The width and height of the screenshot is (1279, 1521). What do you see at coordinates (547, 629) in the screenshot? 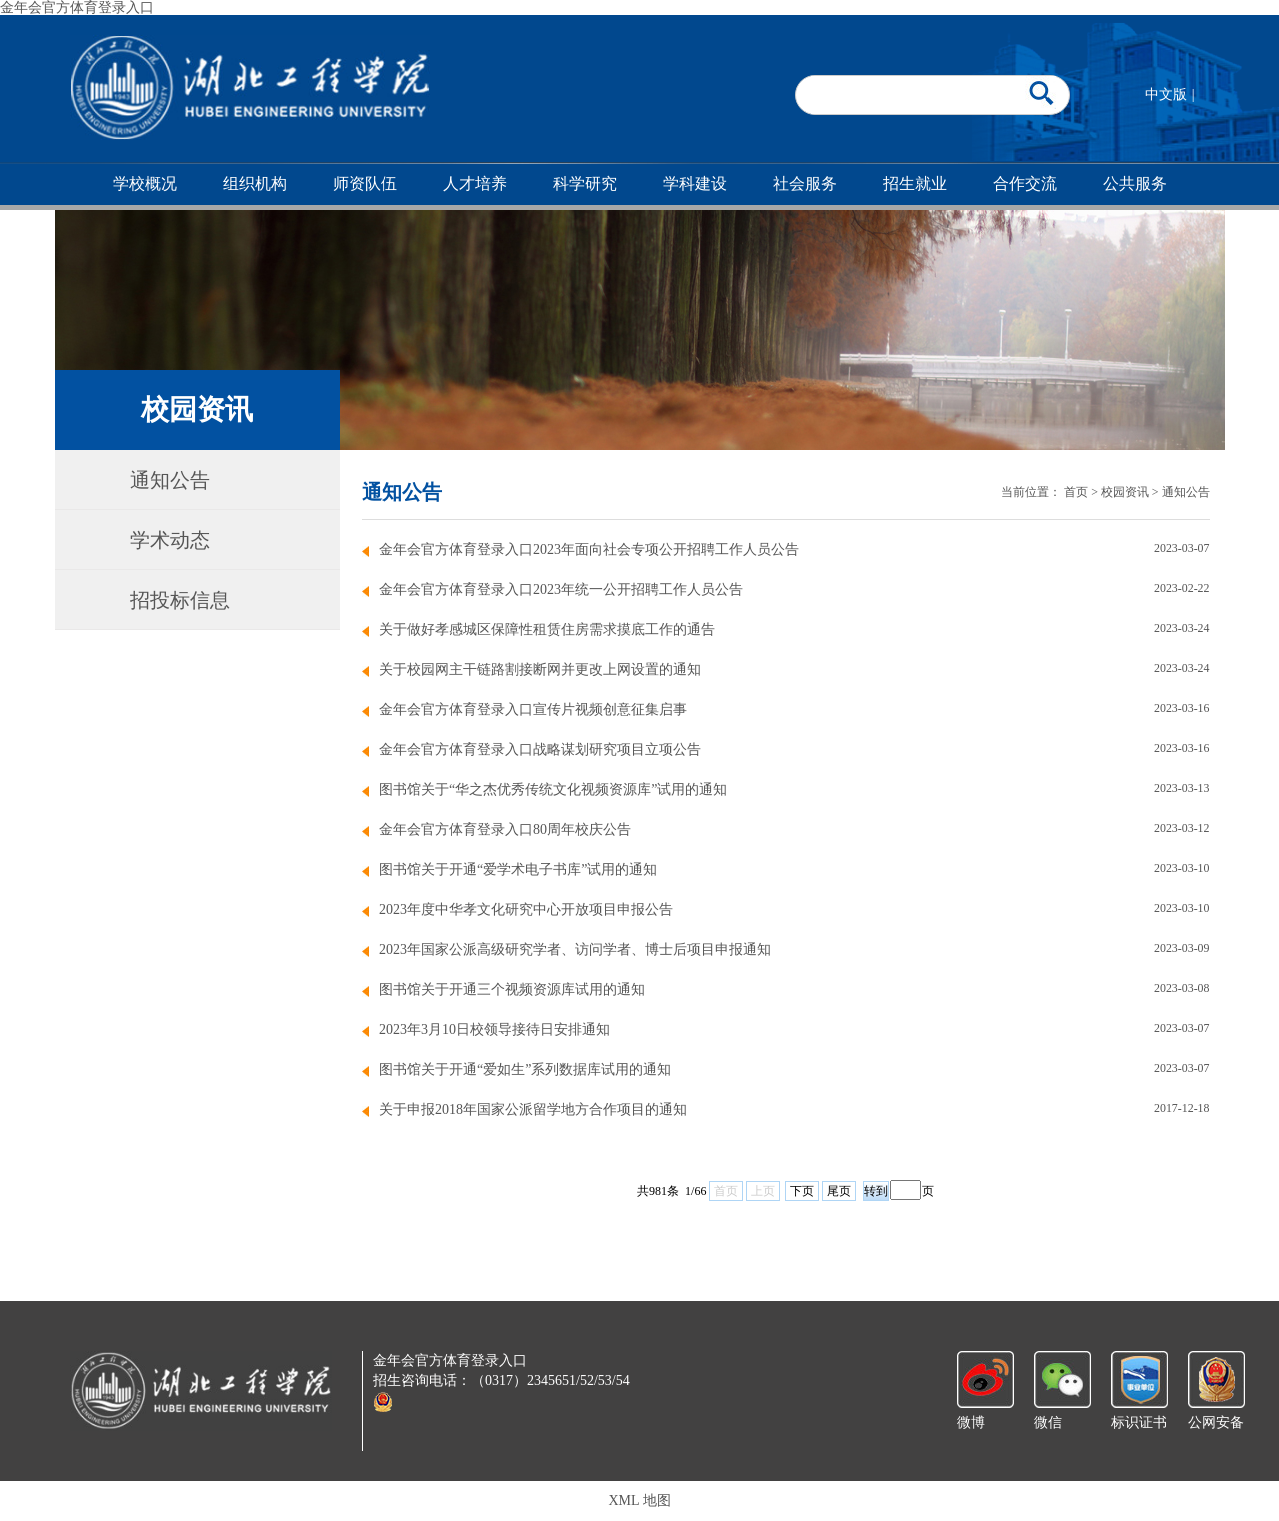
I see `关于做好孝感城区保障性租赁住房需求摸底工作的通告` at bounding box center [547, 629].